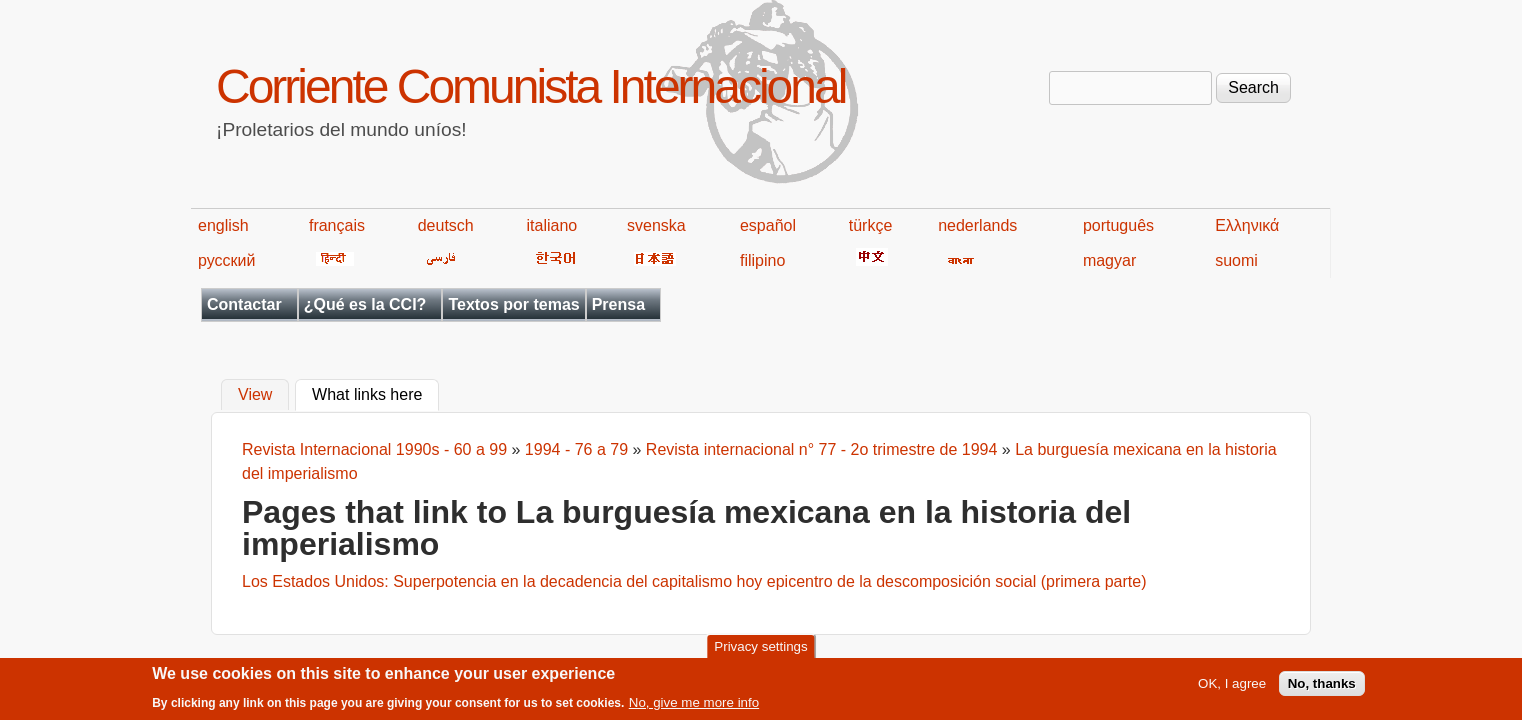 The width and height of the screenshot is (1522, 720). I want to click on nederlands, so click(977, 225).